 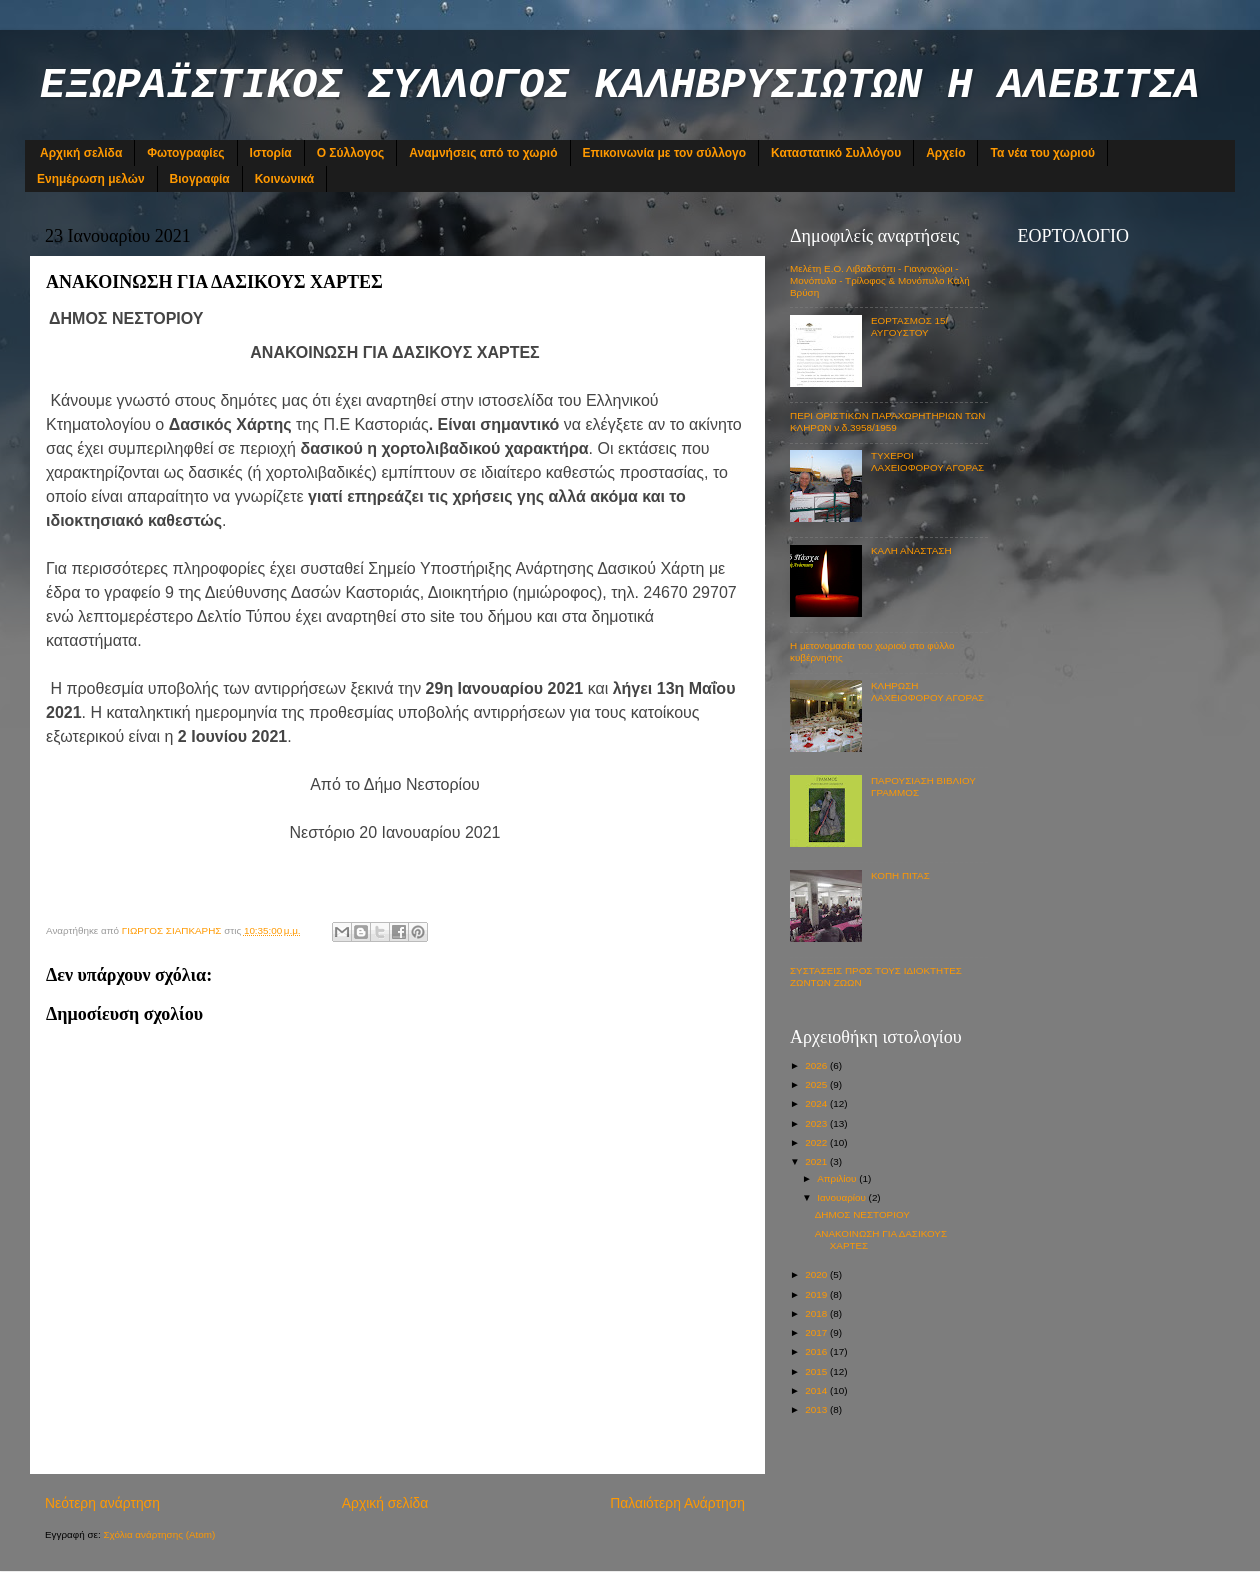 I want to click on 2014, so click(x=817, y=1390).